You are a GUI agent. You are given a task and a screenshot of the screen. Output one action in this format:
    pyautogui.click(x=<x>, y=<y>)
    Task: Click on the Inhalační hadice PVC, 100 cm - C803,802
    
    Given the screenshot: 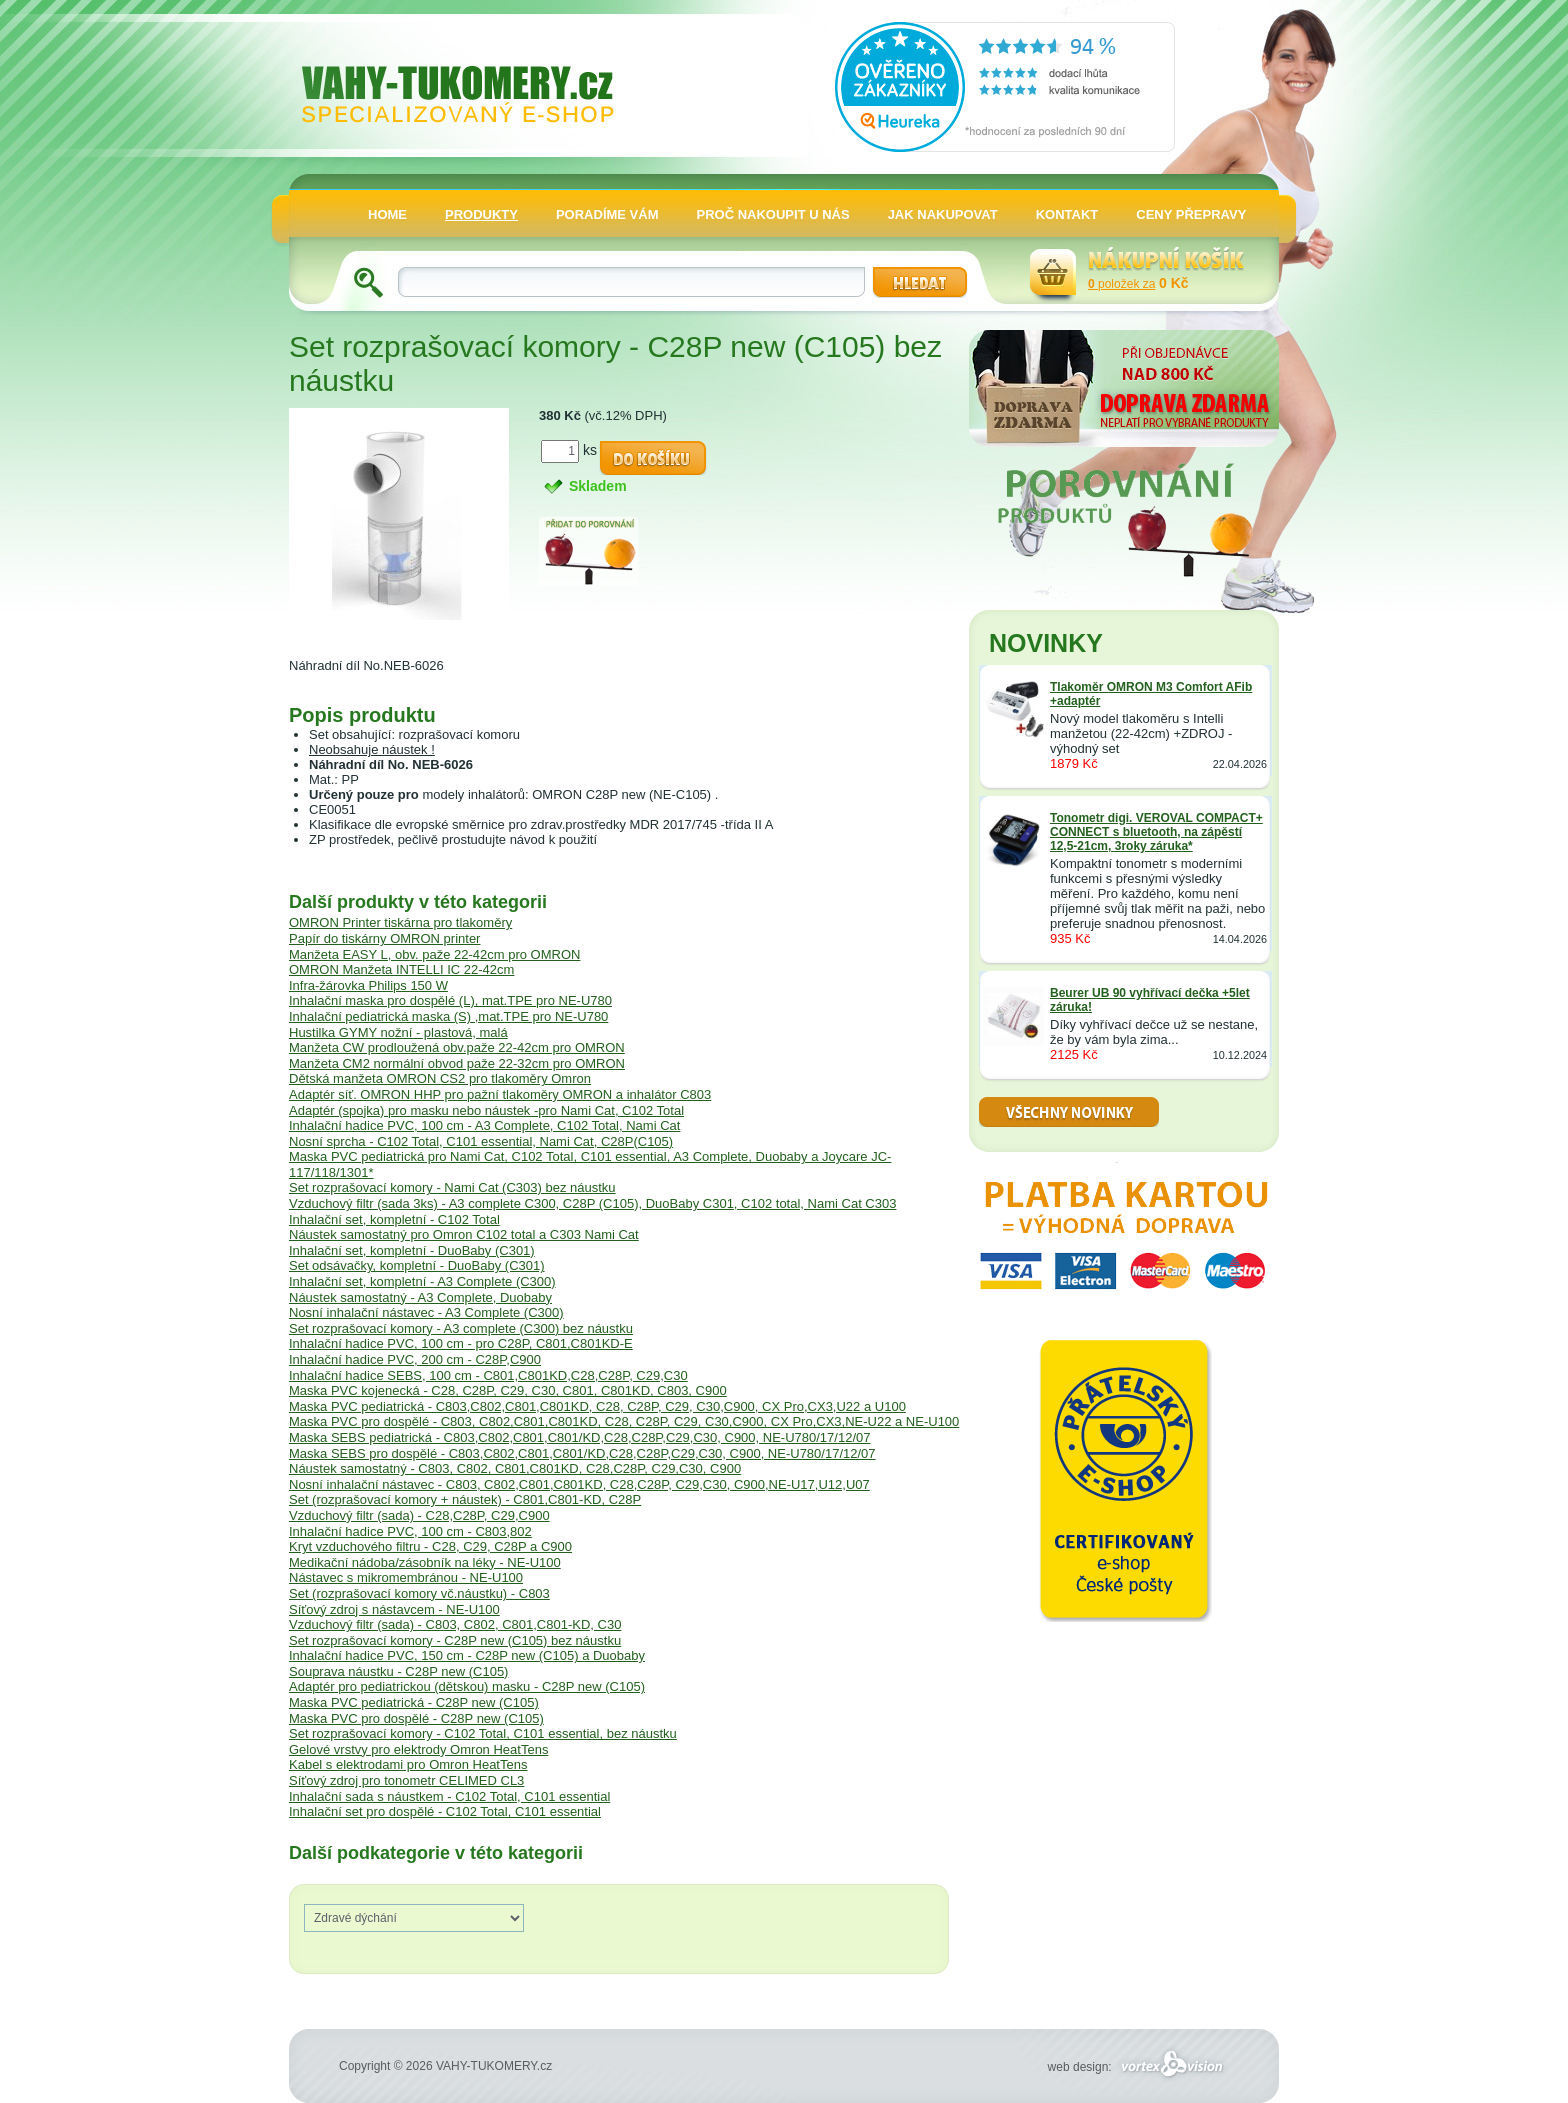 What is the action you would take?
    pyautogui.click(x=410, y=1531)
    